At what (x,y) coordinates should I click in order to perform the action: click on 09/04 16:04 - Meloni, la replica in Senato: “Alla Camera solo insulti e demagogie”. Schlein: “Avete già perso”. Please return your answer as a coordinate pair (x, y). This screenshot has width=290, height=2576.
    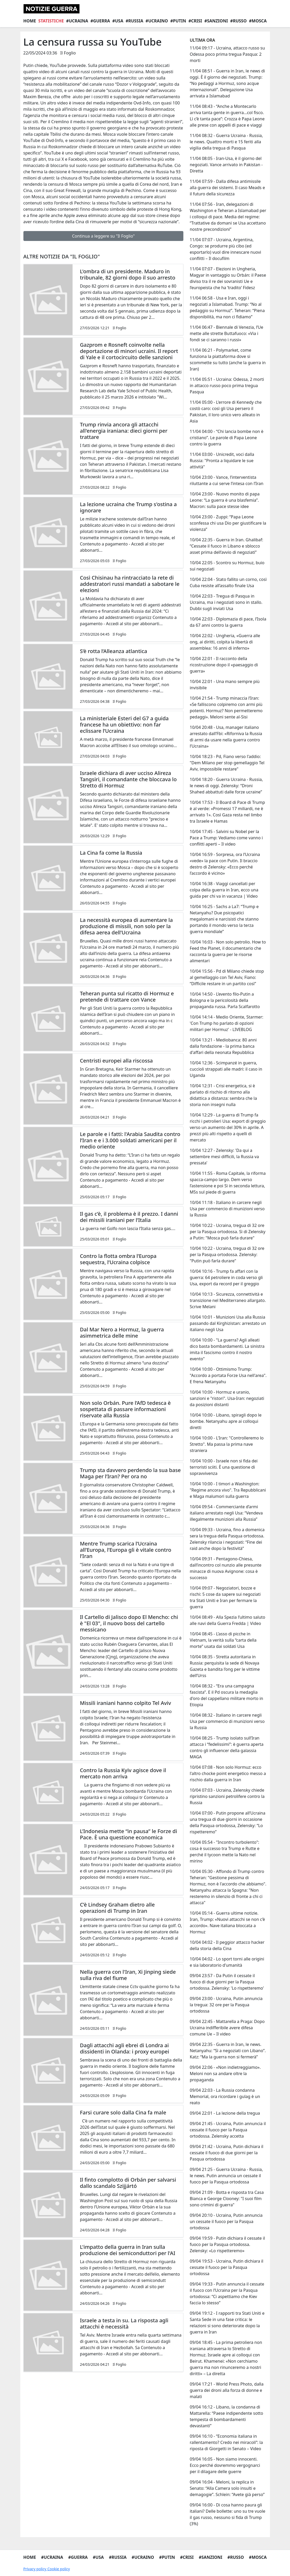
    Looking at the image, I should click on (227, 2488).